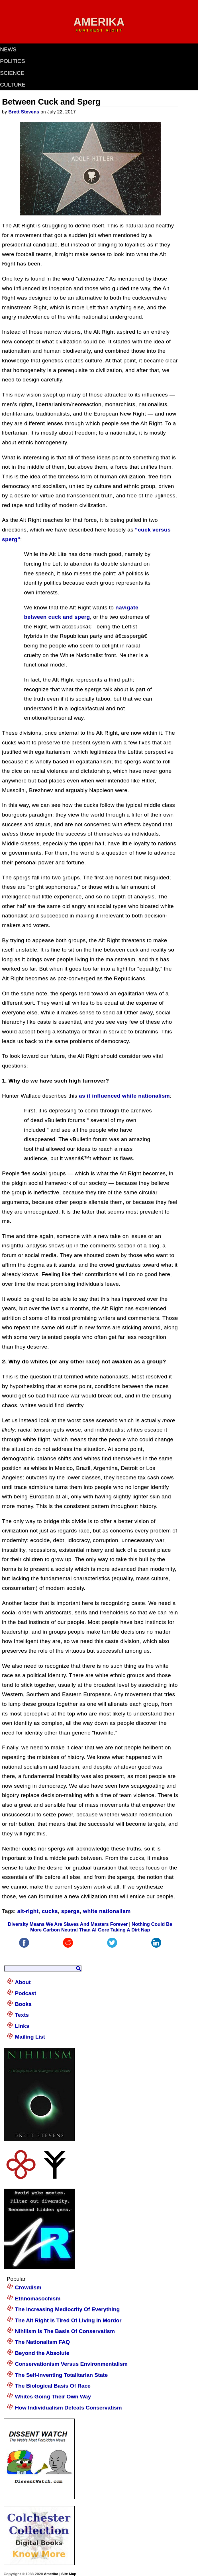 The width and height of the screenshot is (198, 2576). Describe the element at coordinates (42, 2353) in the screenshot. I see `Beyond the Absolute` at that location.